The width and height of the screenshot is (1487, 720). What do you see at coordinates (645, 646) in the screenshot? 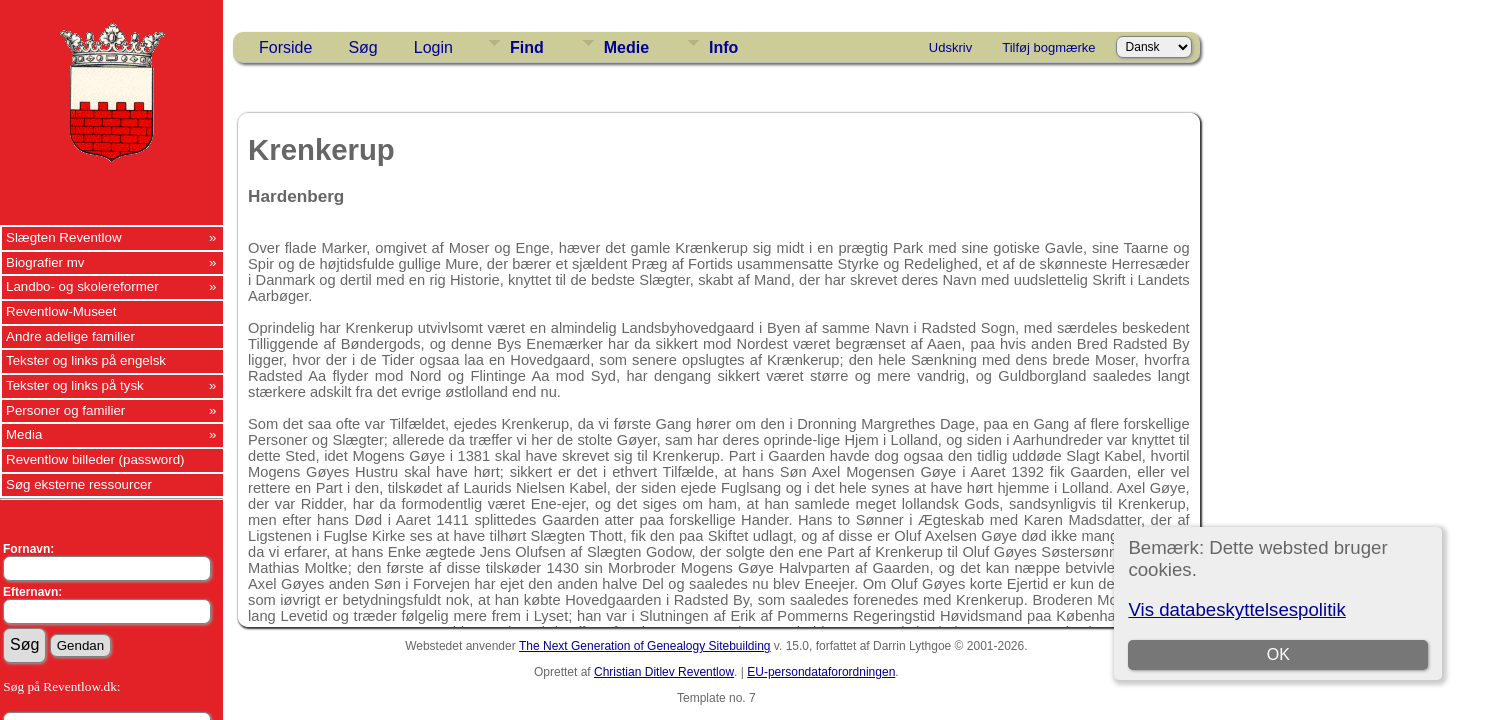
I see `The Next Generation of Genealogy Sitebuilding` at bounding box center [645, 646].